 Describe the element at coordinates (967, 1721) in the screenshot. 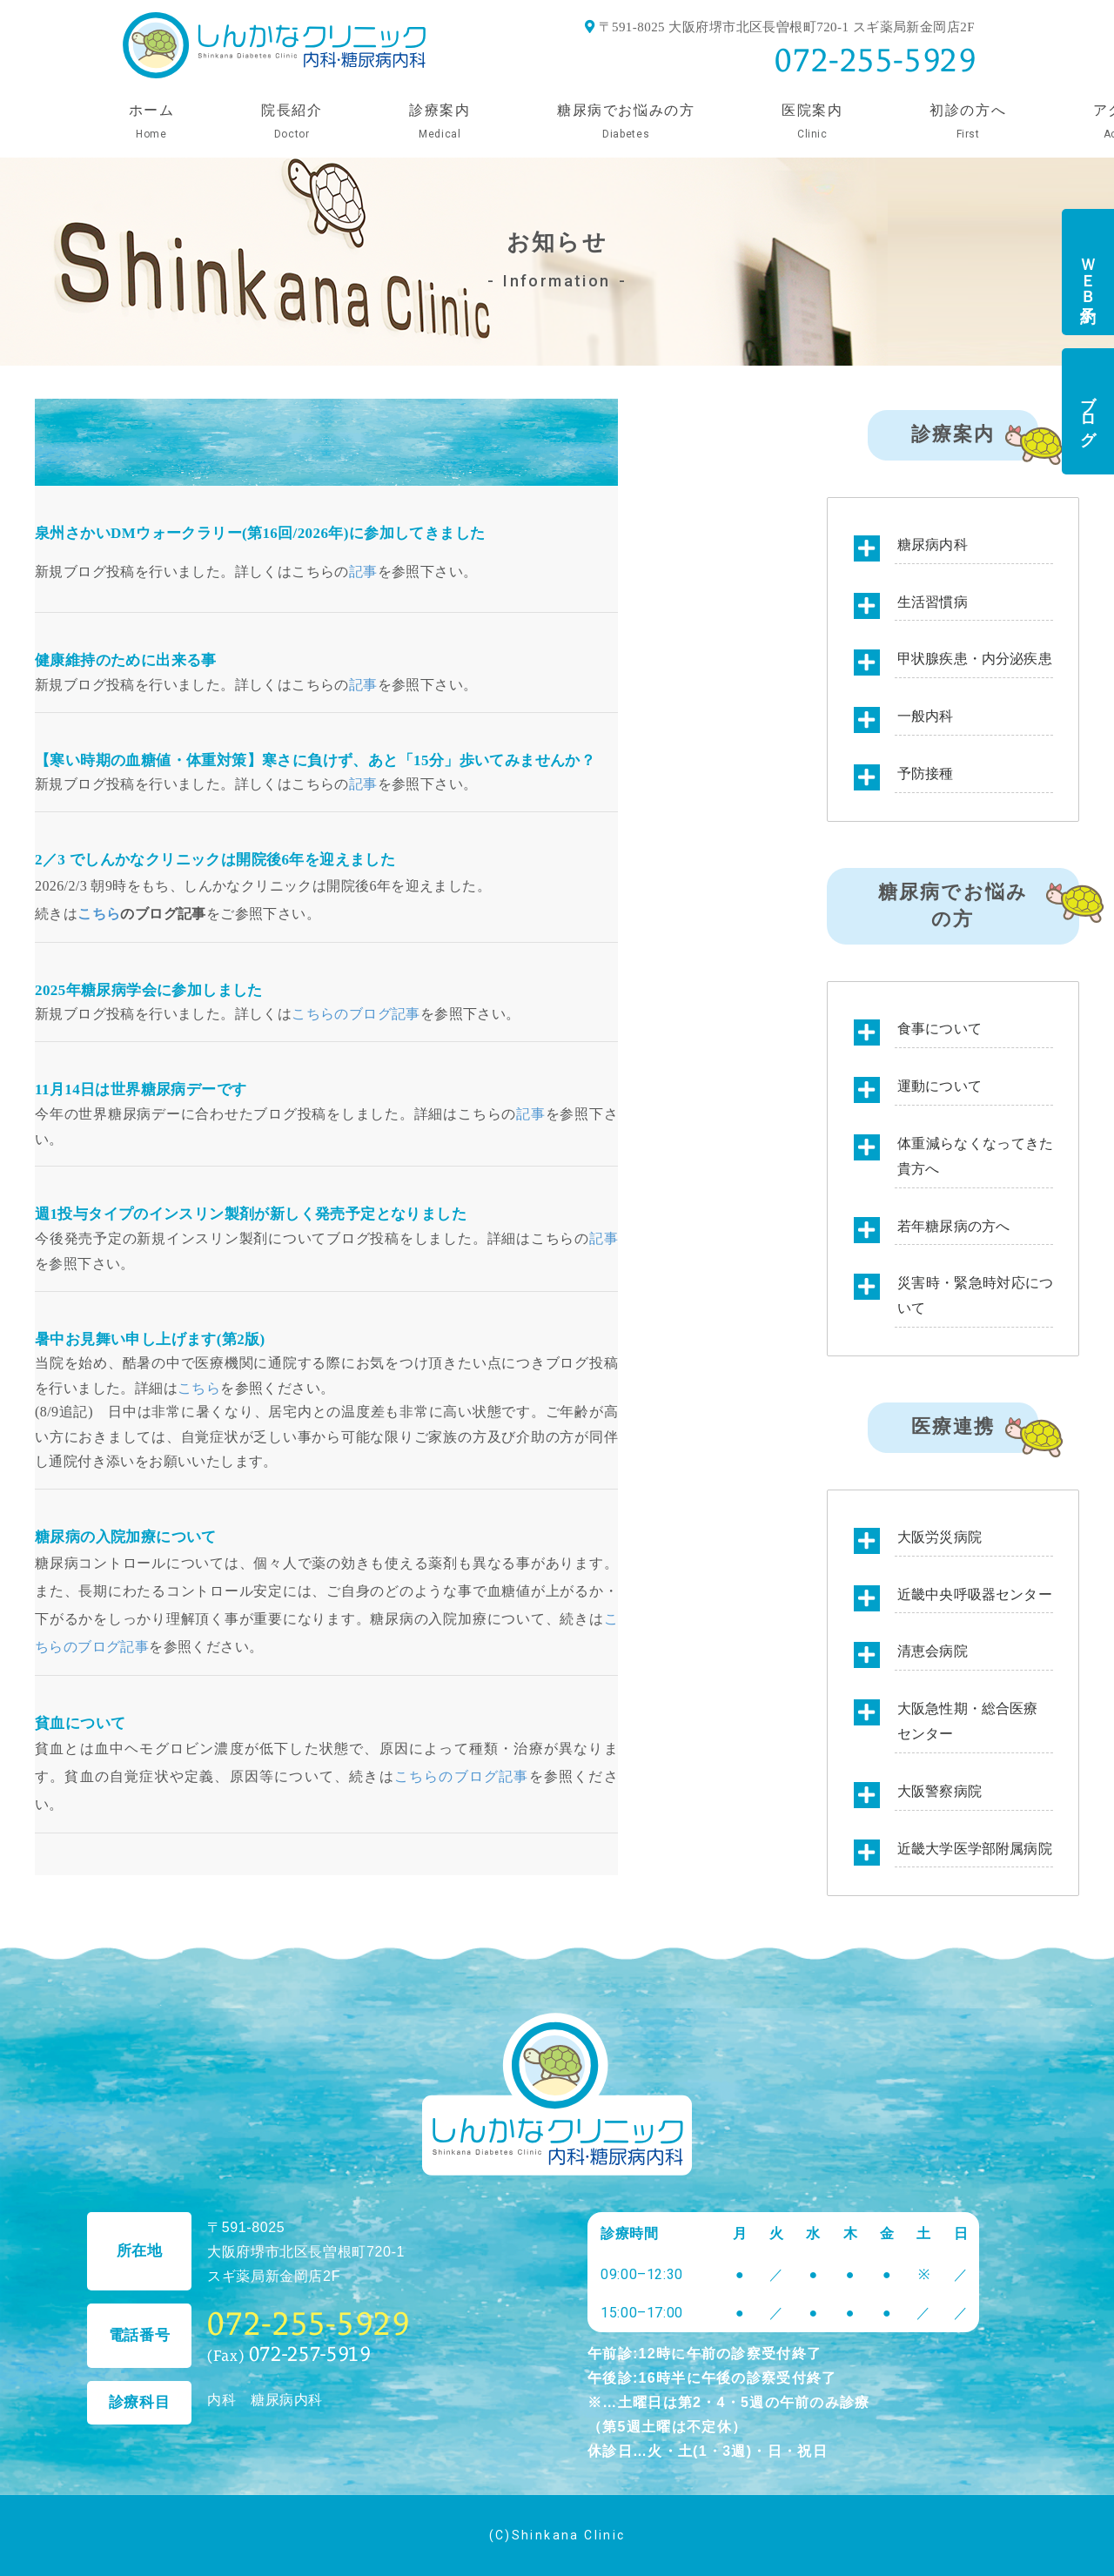

I see `大阪急性期・総合医療センター` at that location.